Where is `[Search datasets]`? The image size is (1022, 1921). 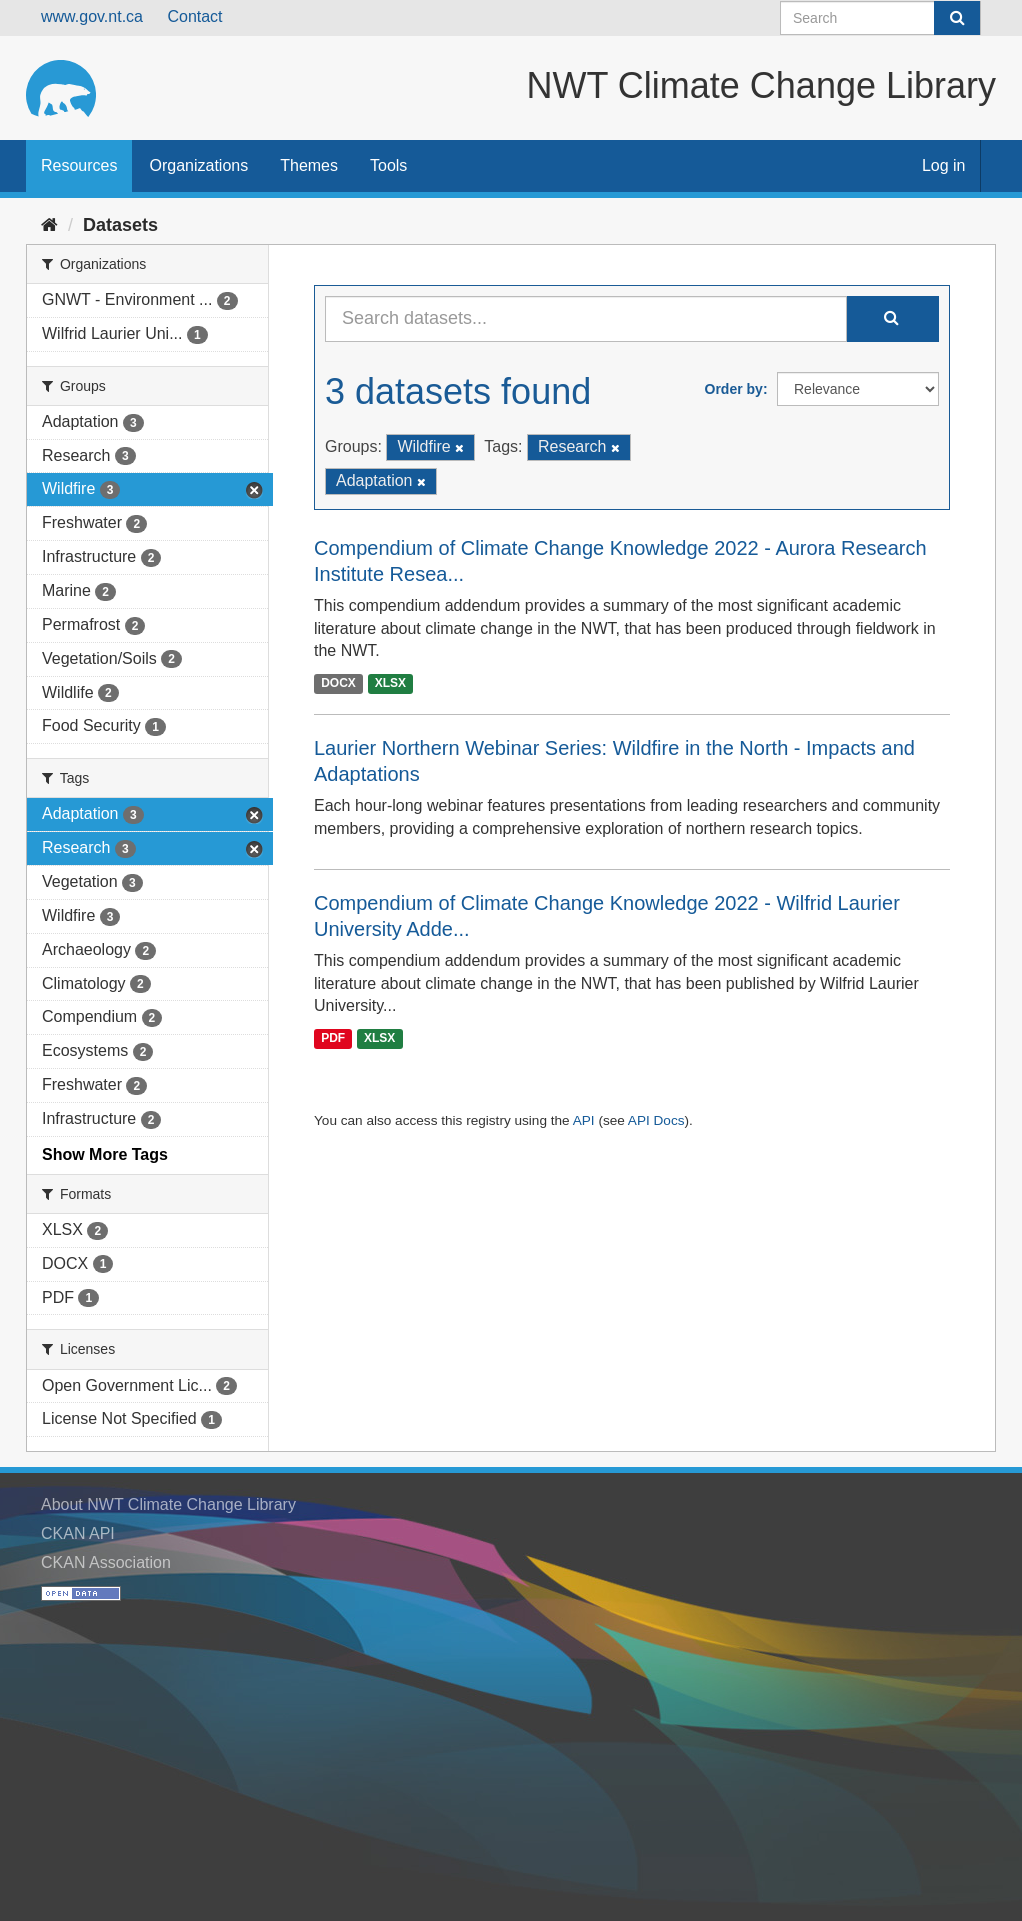
[Search datasets] is located at coordinates (880, 18).